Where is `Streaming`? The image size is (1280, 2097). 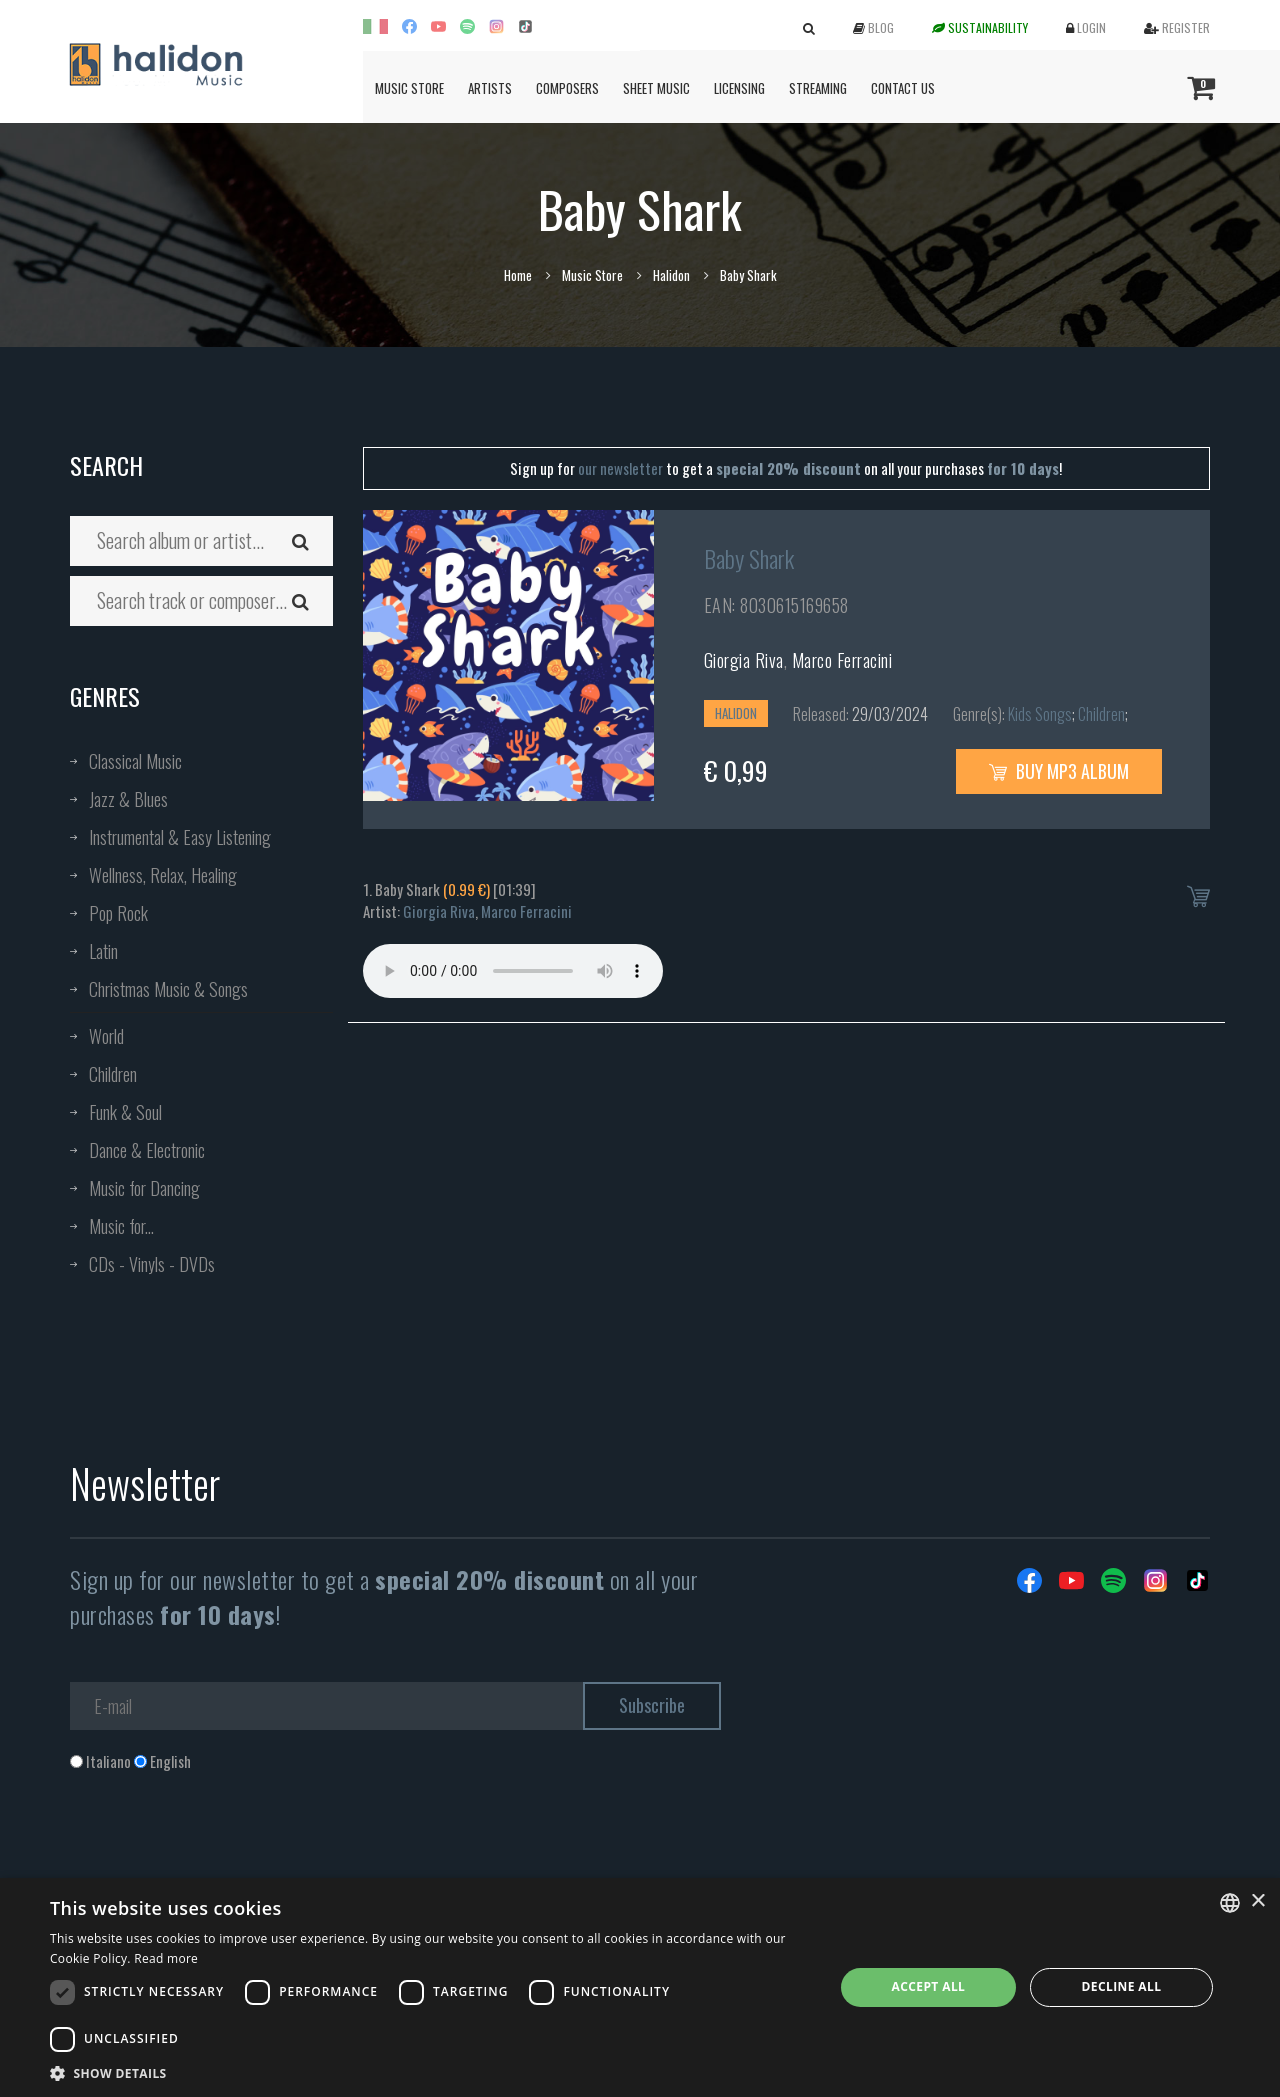 Streaming is located at coordinates (818, 88).